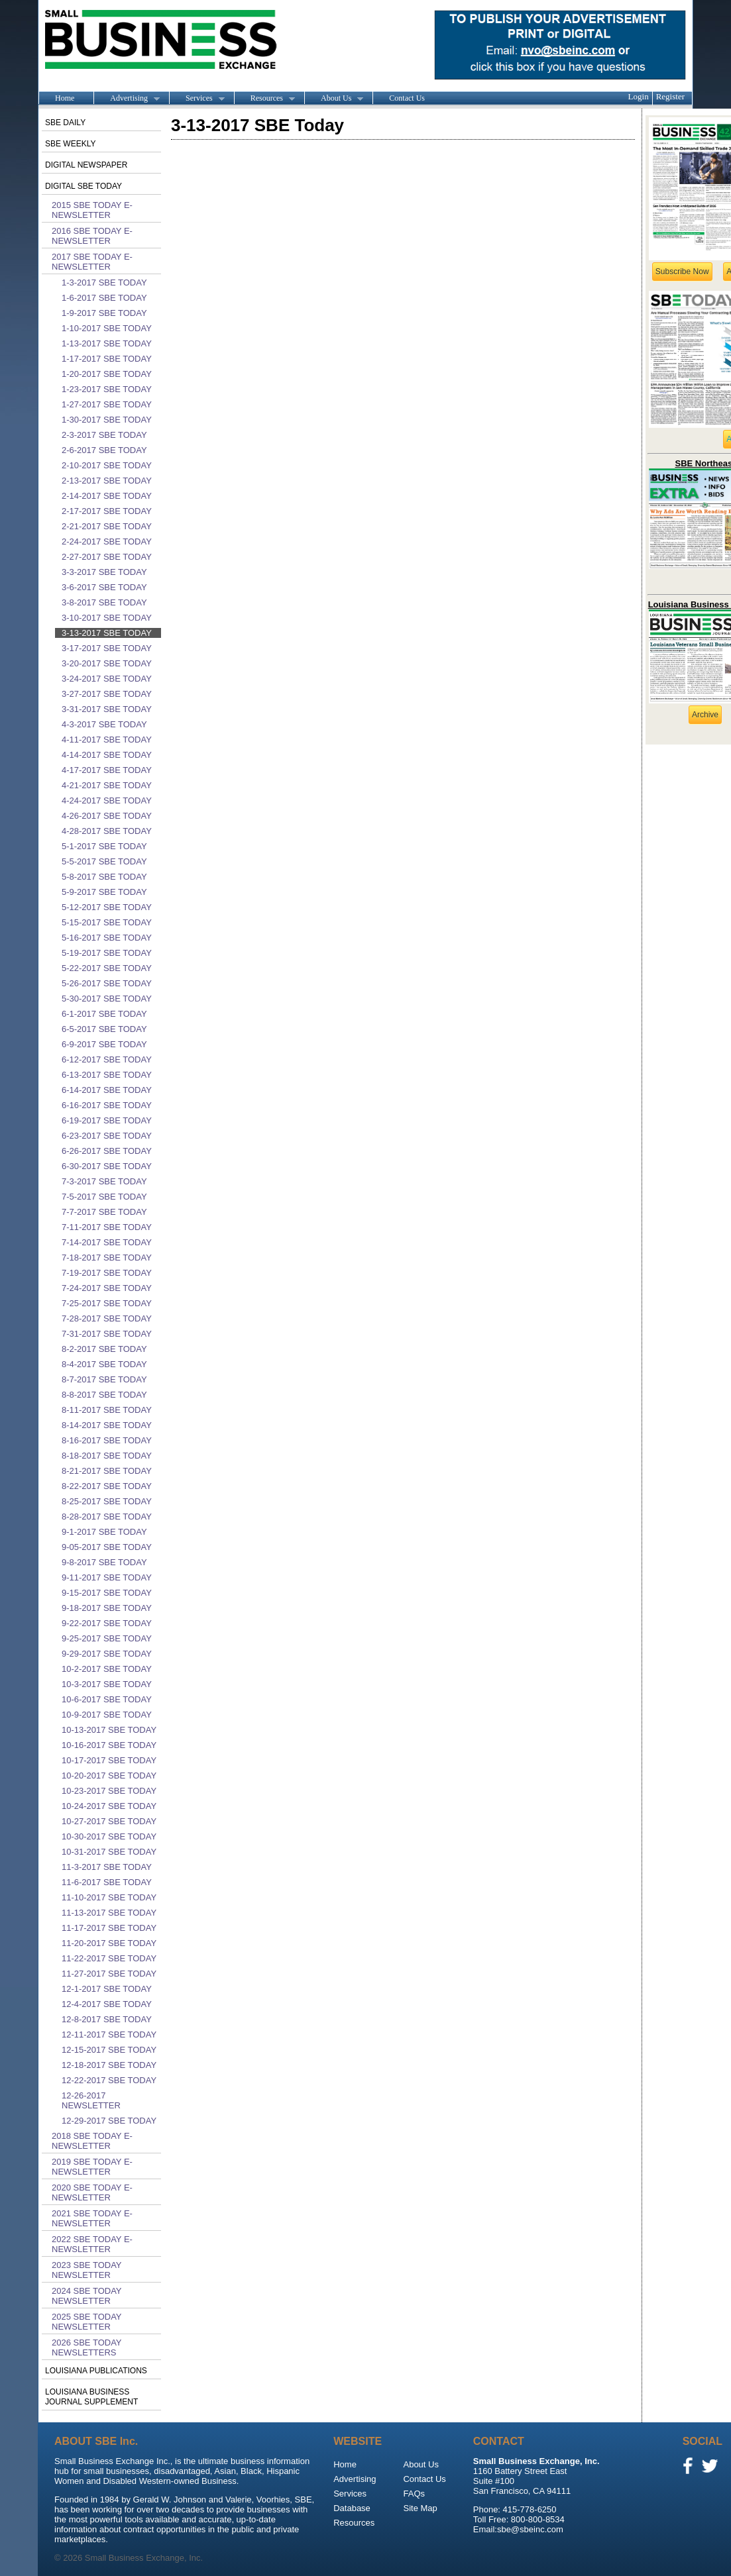  What do you see at coordinates (107, 1425) in the screenshot?
I see `8-14-2017 SBE Today` at bounding box center [107, 1425].